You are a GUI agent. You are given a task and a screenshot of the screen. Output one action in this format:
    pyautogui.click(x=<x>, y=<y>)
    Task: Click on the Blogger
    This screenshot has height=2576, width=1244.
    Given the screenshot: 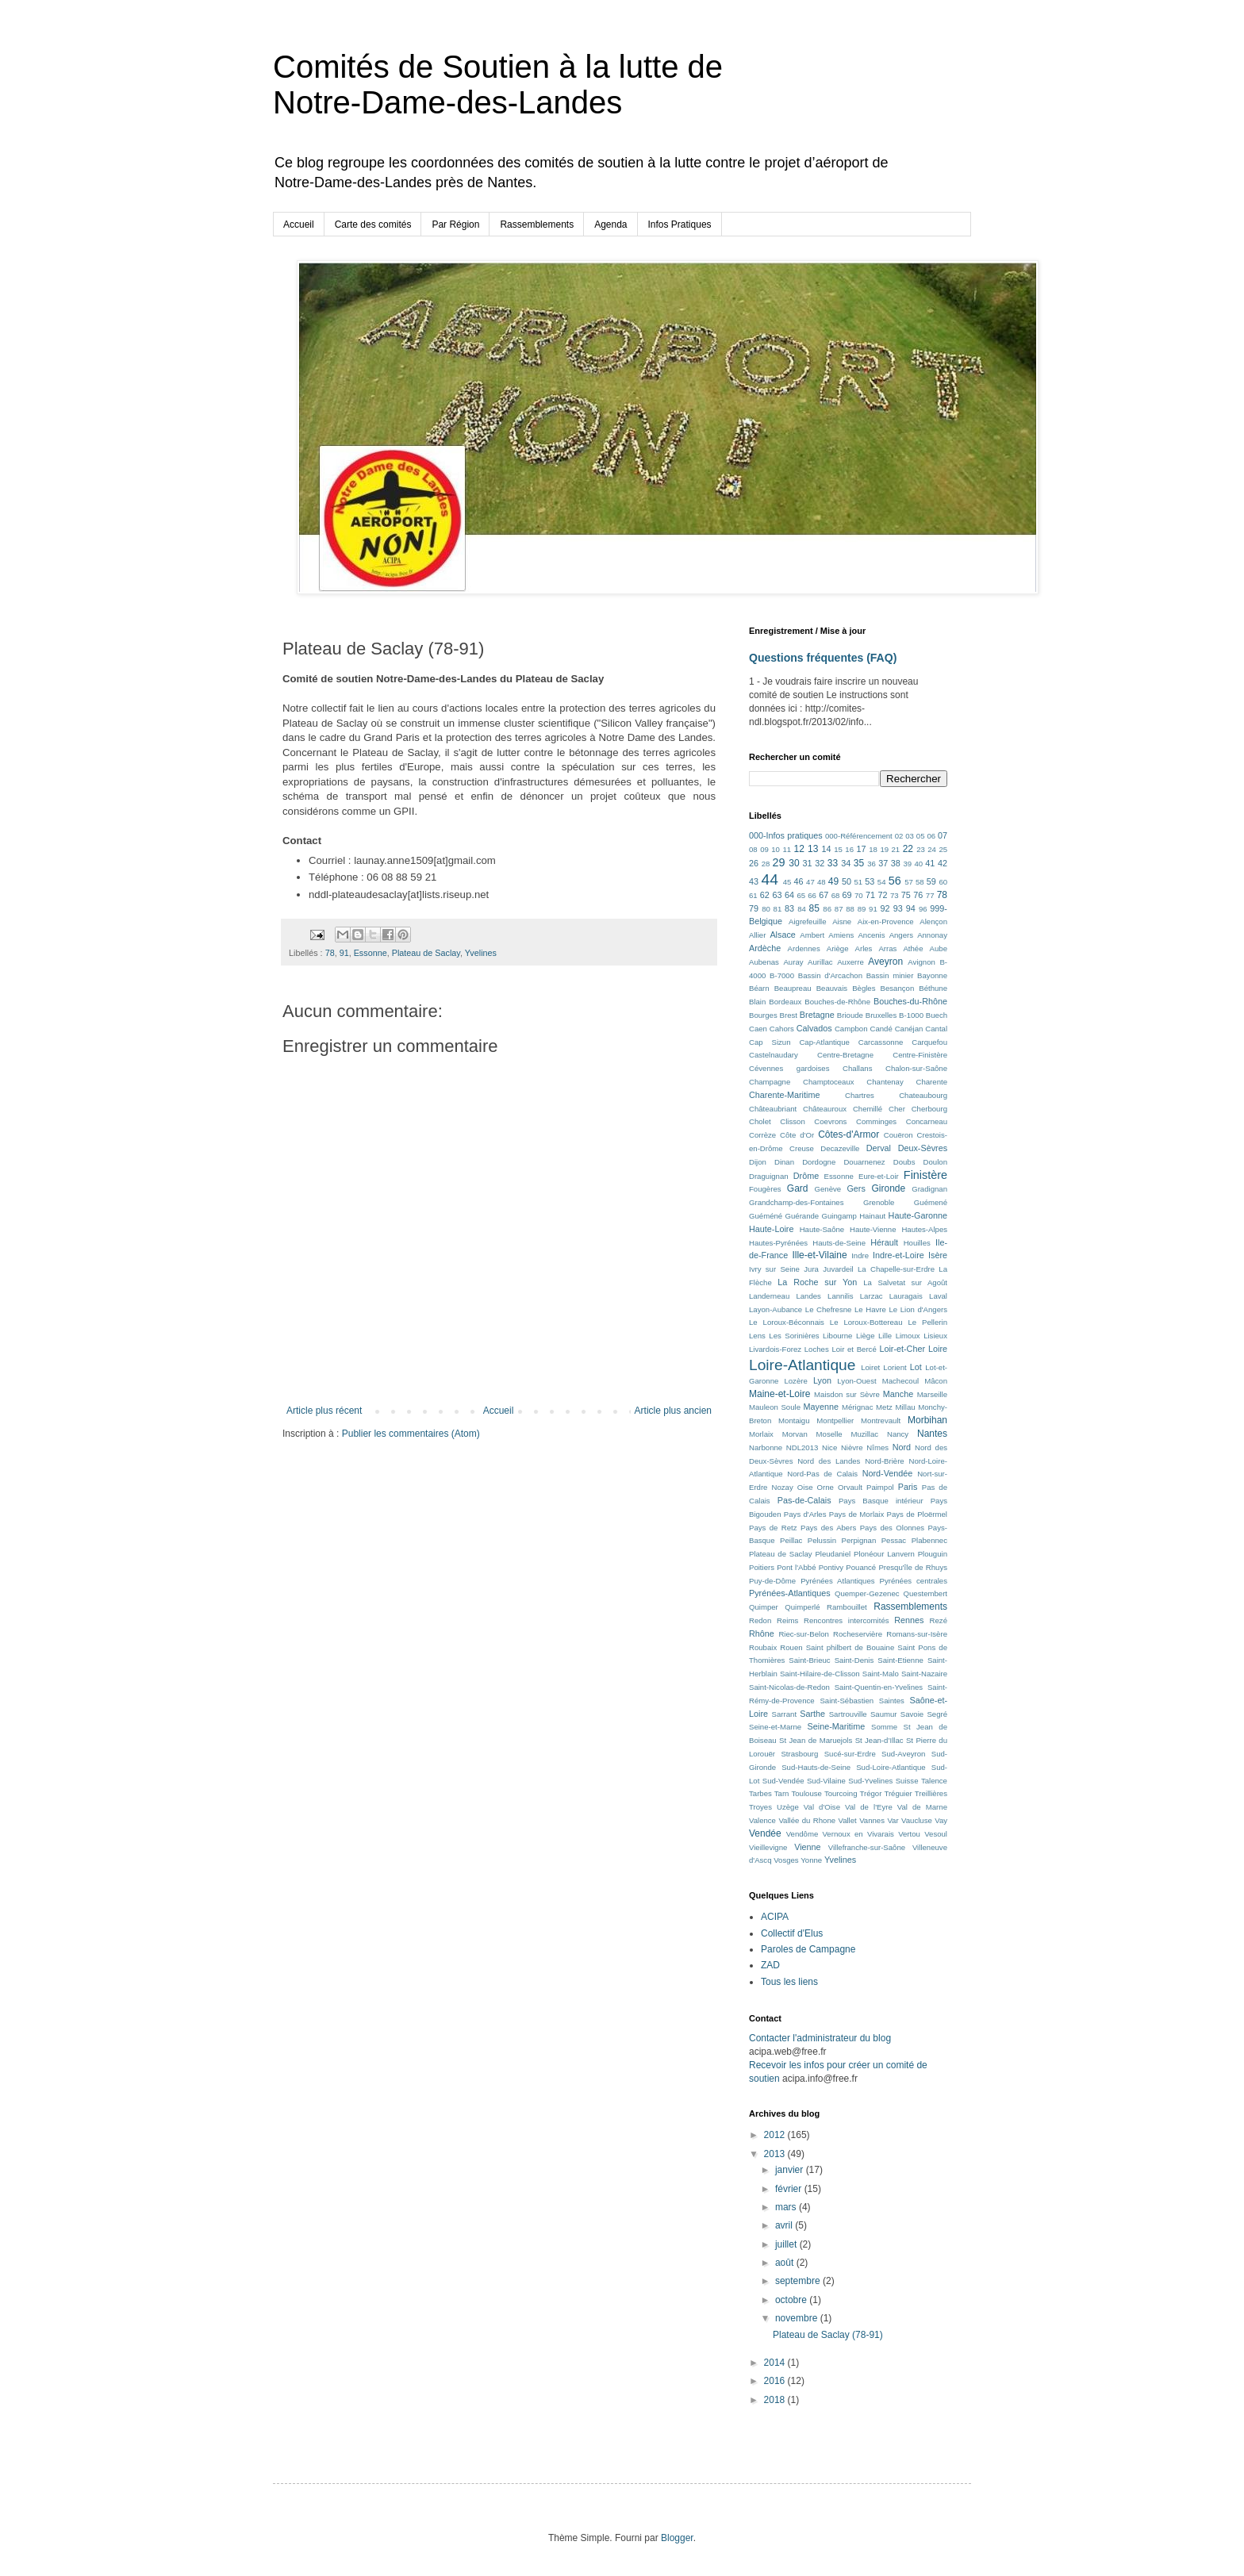 What is the action you would take?
    pyautogui.click(x=677, y=2537)
    